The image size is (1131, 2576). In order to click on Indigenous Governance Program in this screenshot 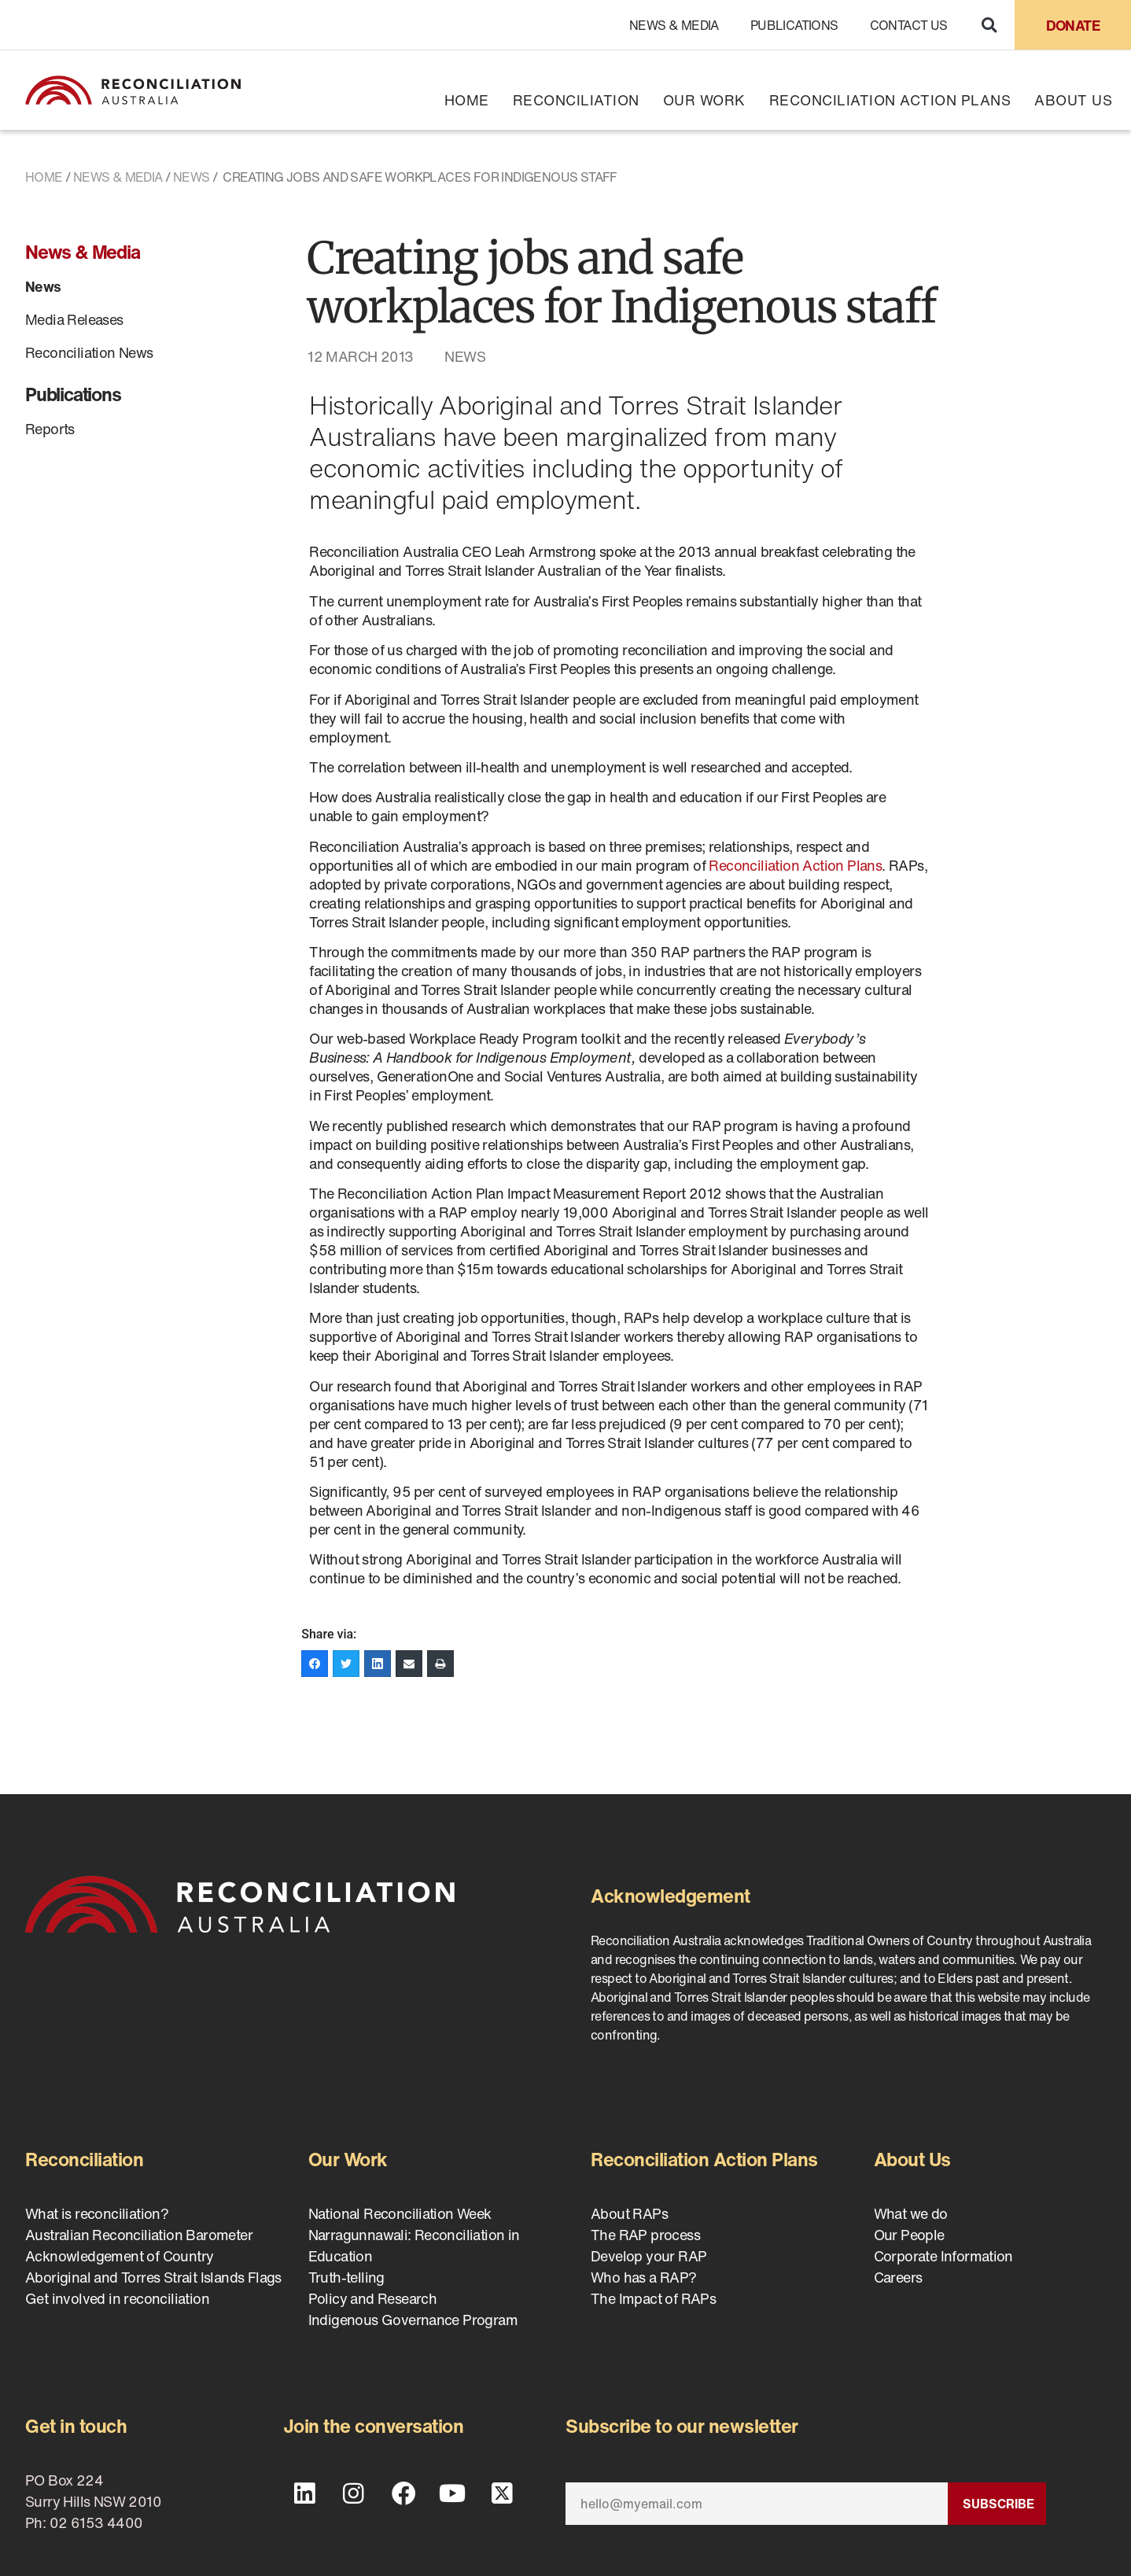, I will do `click(413, 2319)`.